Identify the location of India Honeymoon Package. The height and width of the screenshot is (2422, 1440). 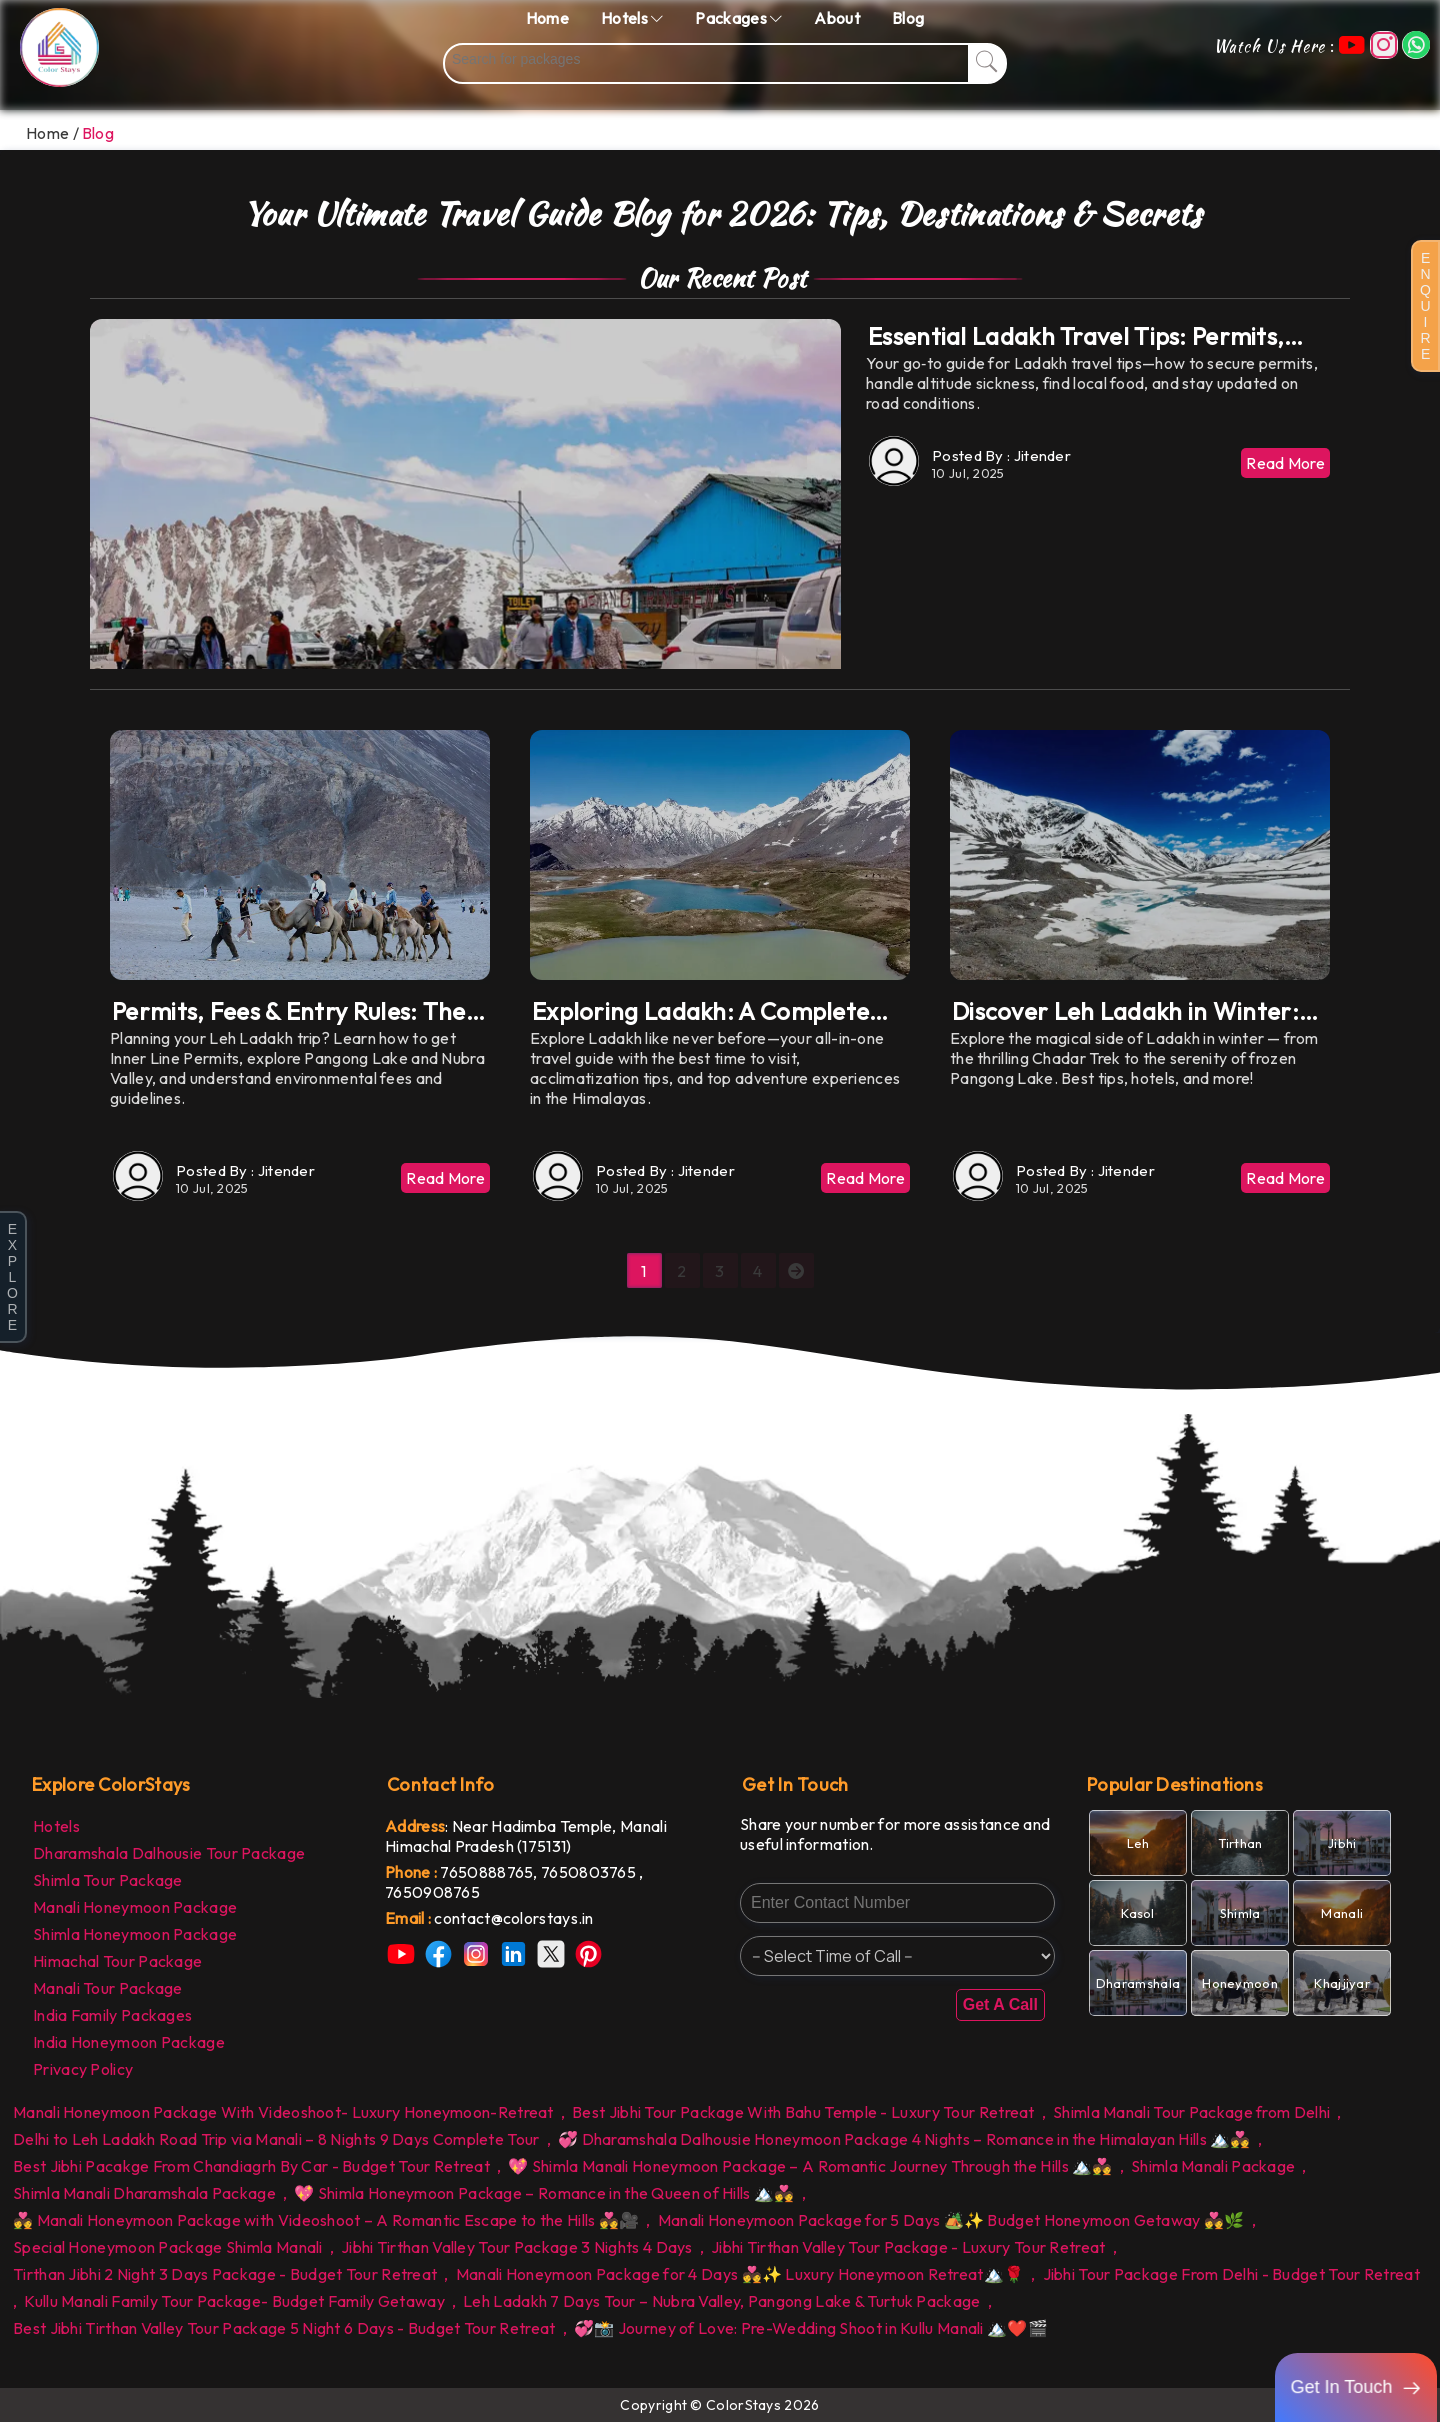
(129, 2042).